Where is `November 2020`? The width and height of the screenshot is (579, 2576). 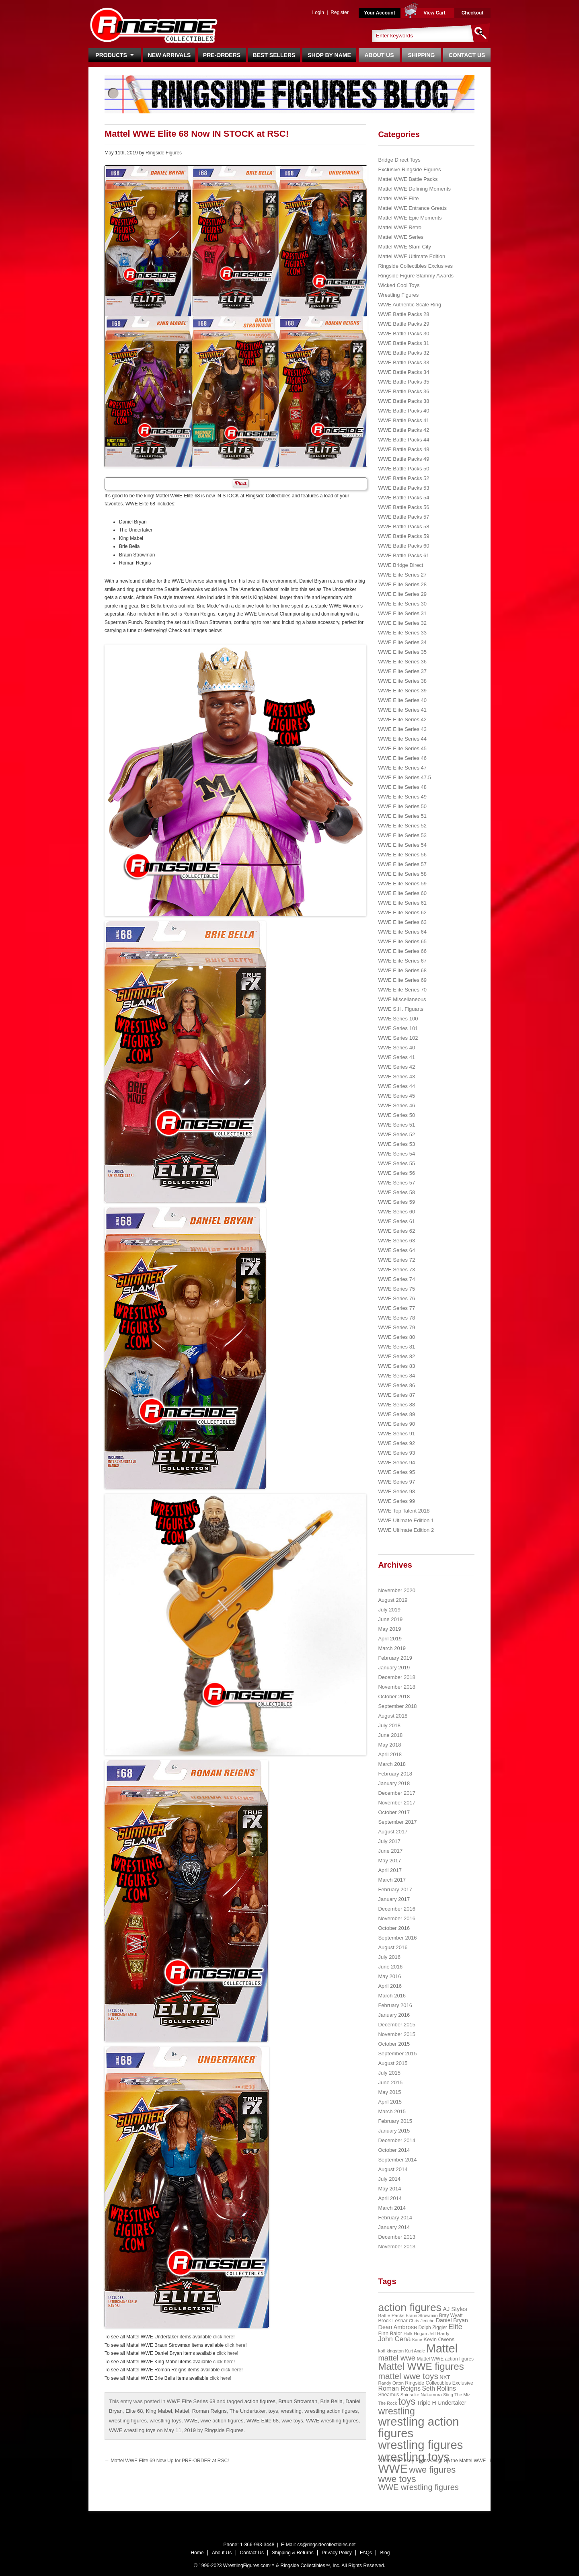 November 2020 is located at coordinates (396, 1590).